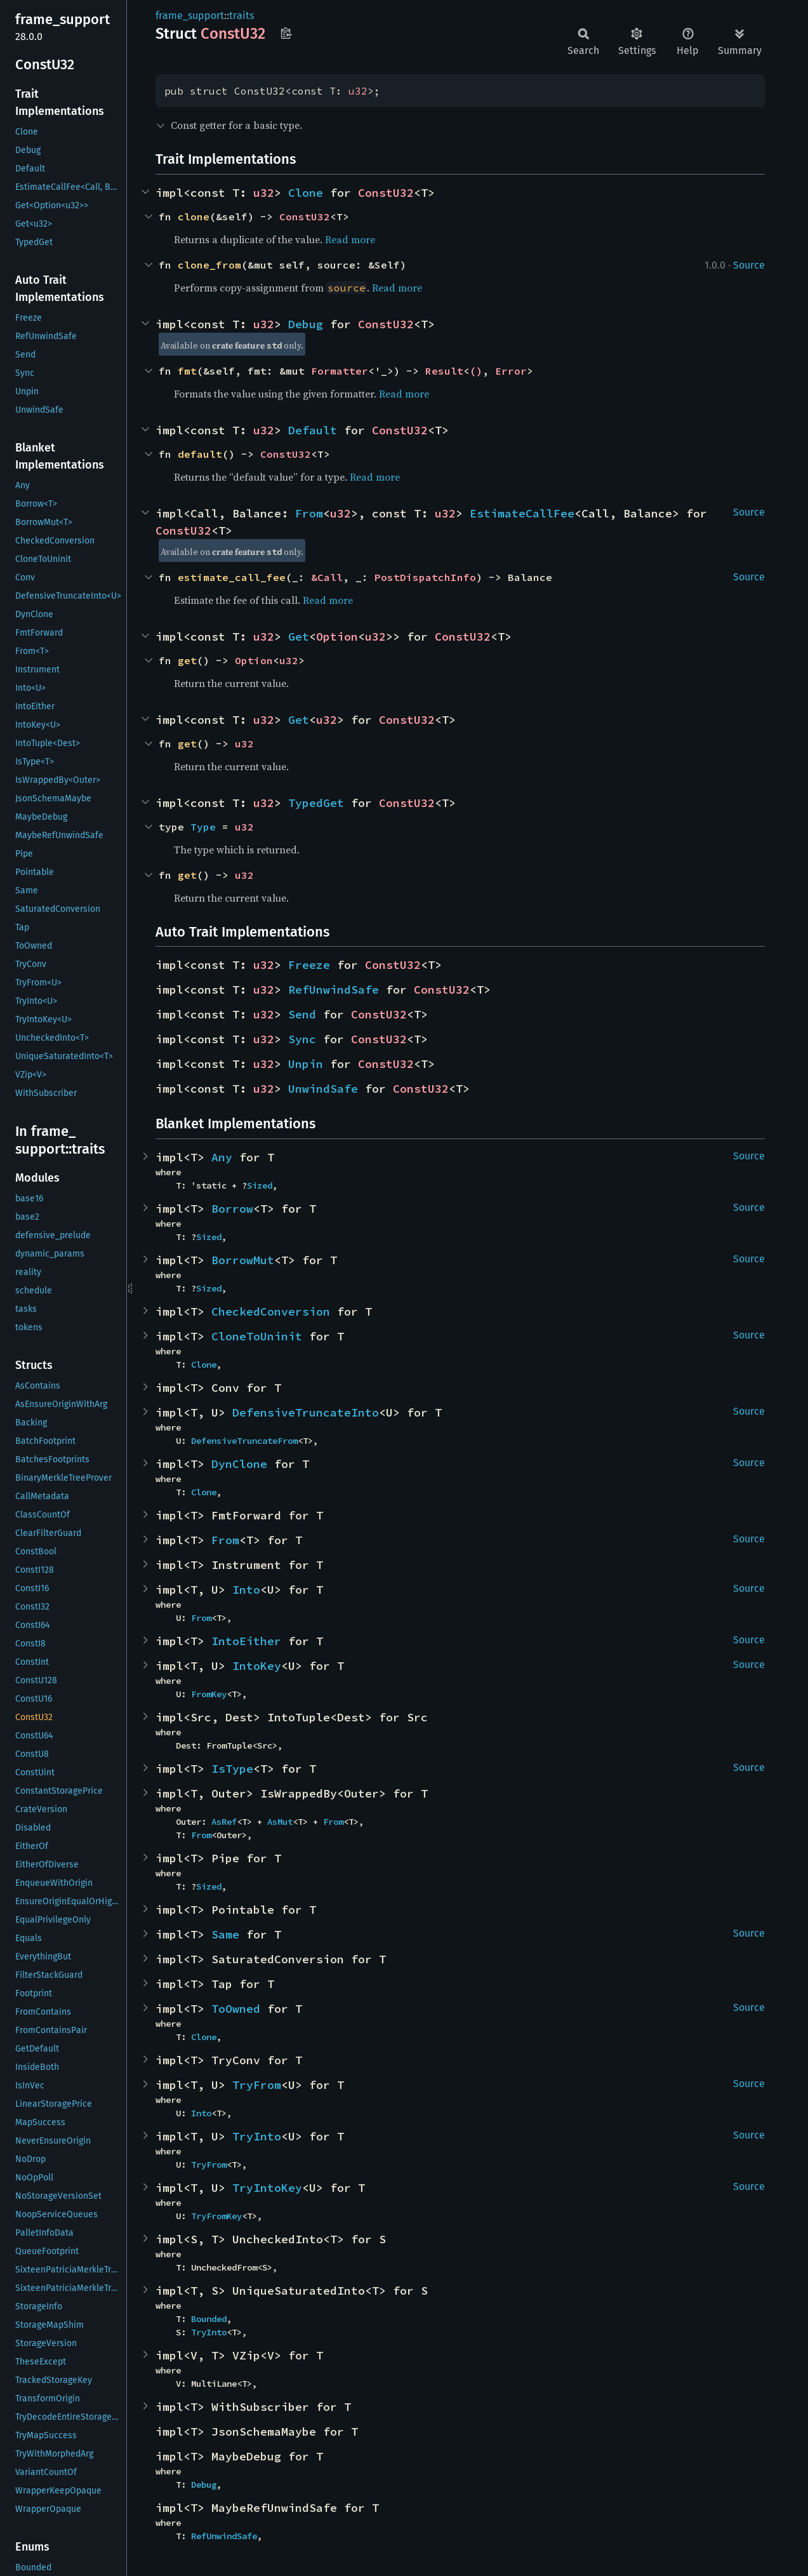 The width and height of the screenshot is (808, 2576). I want to click on Freeze, so click(309, 965).